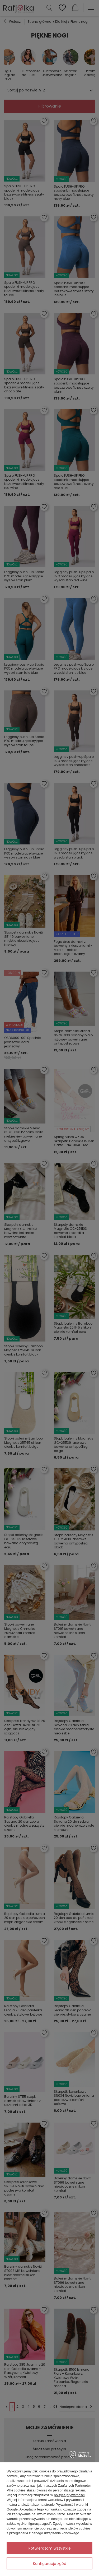 The image size is (99, 2576). I want to click on Konfiguracja zgód, so click(49, 2563).